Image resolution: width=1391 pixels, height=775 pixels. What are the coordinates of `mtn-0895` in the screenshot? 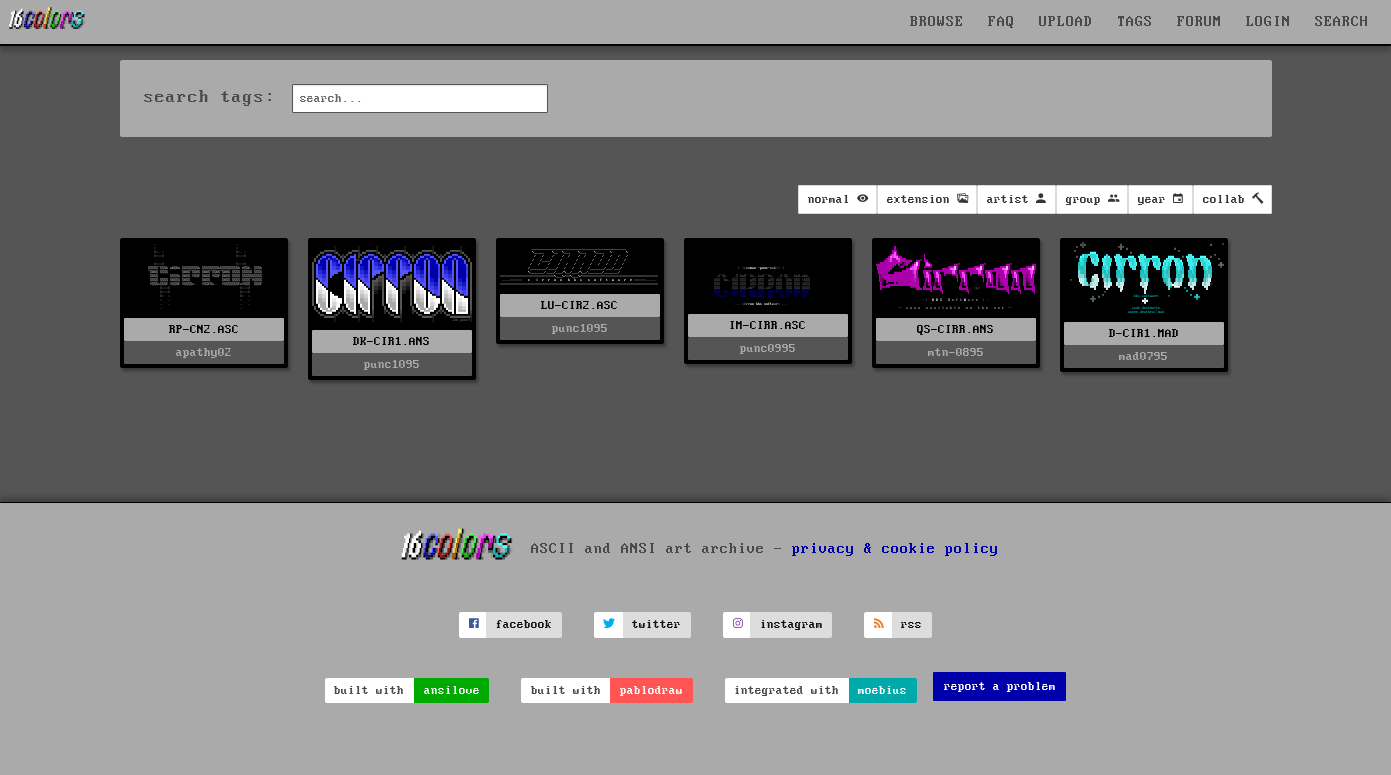 It's located at (956, 352).